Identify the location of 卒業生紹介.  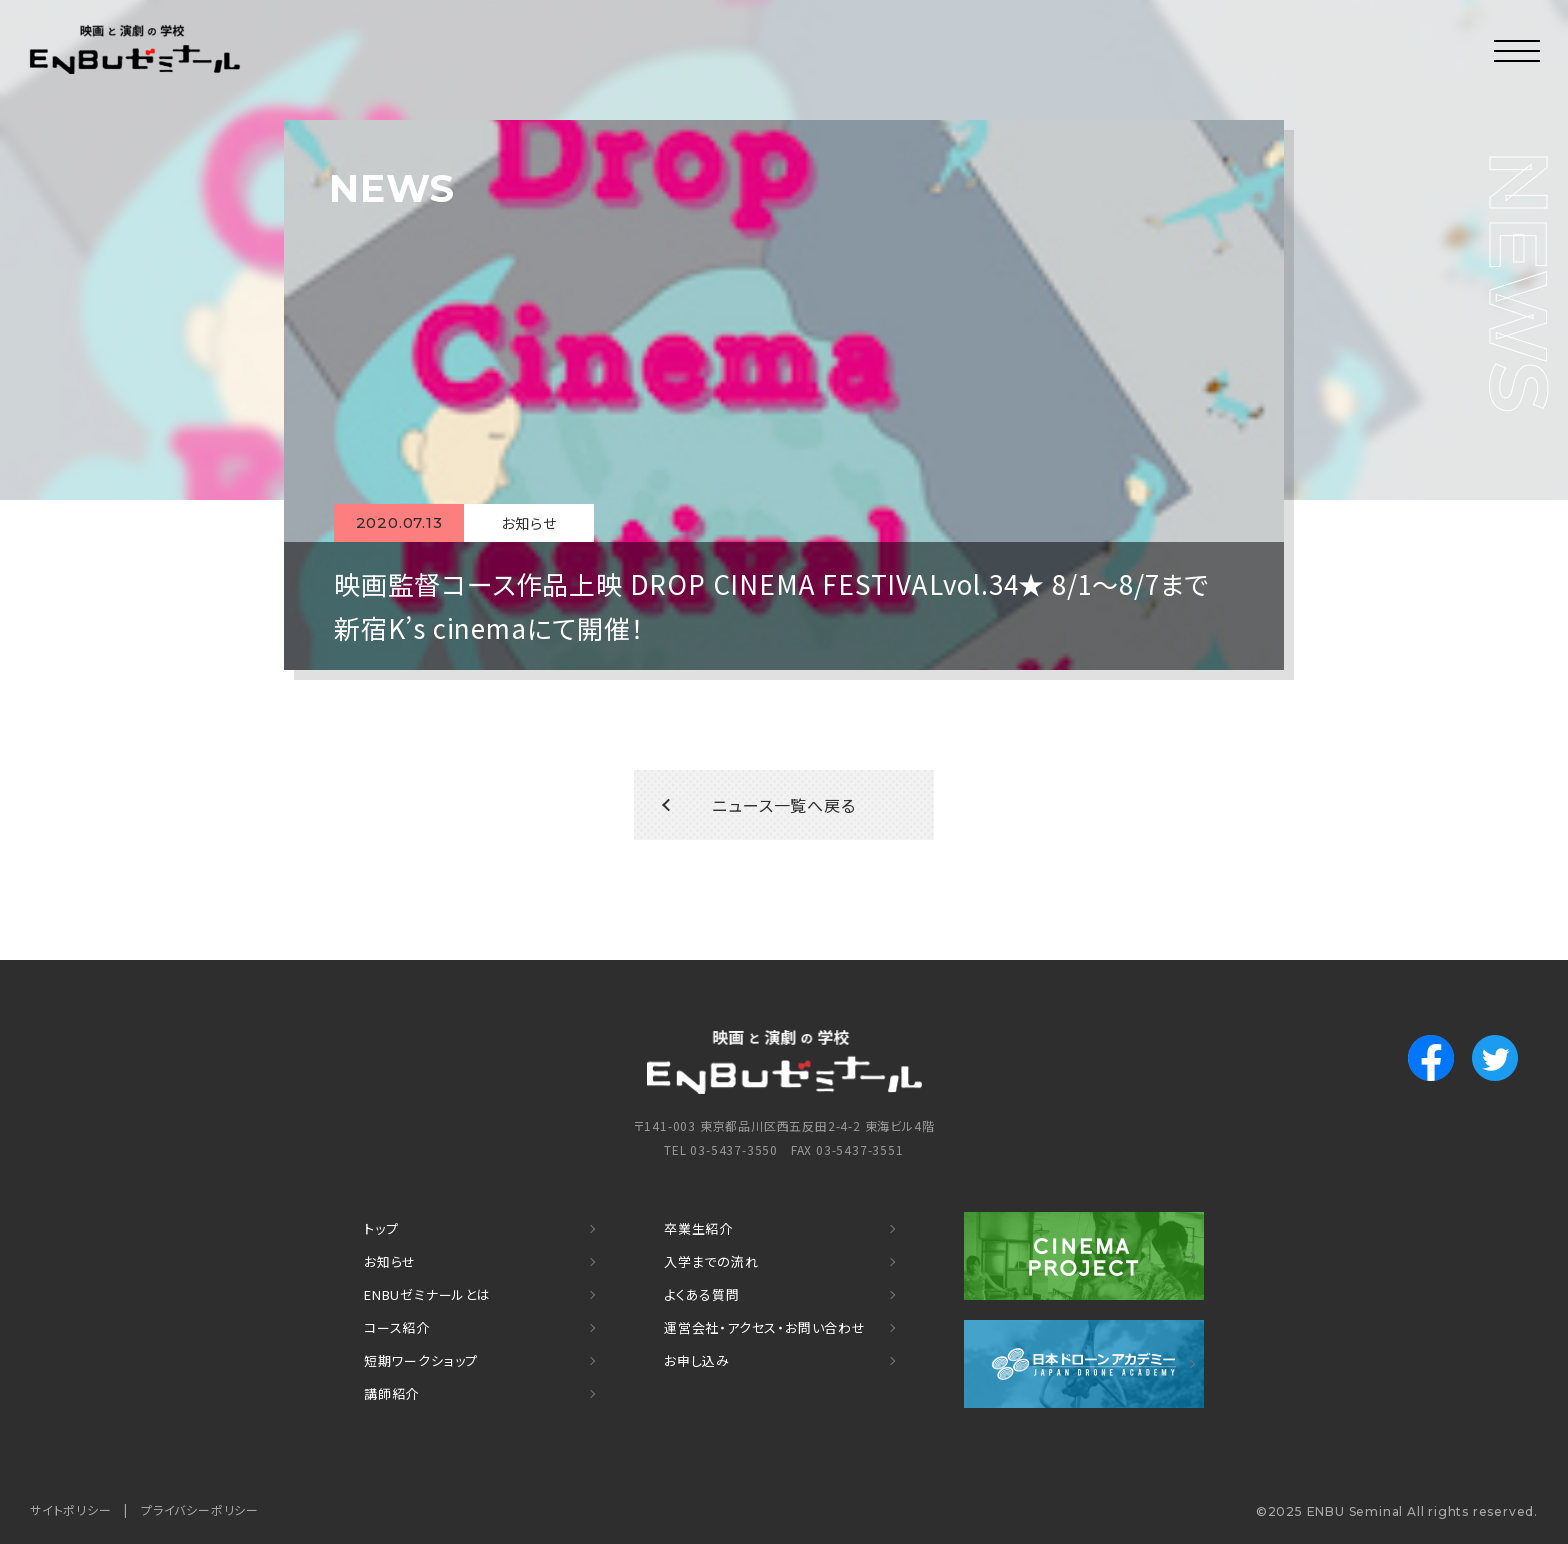
(698, 1228).